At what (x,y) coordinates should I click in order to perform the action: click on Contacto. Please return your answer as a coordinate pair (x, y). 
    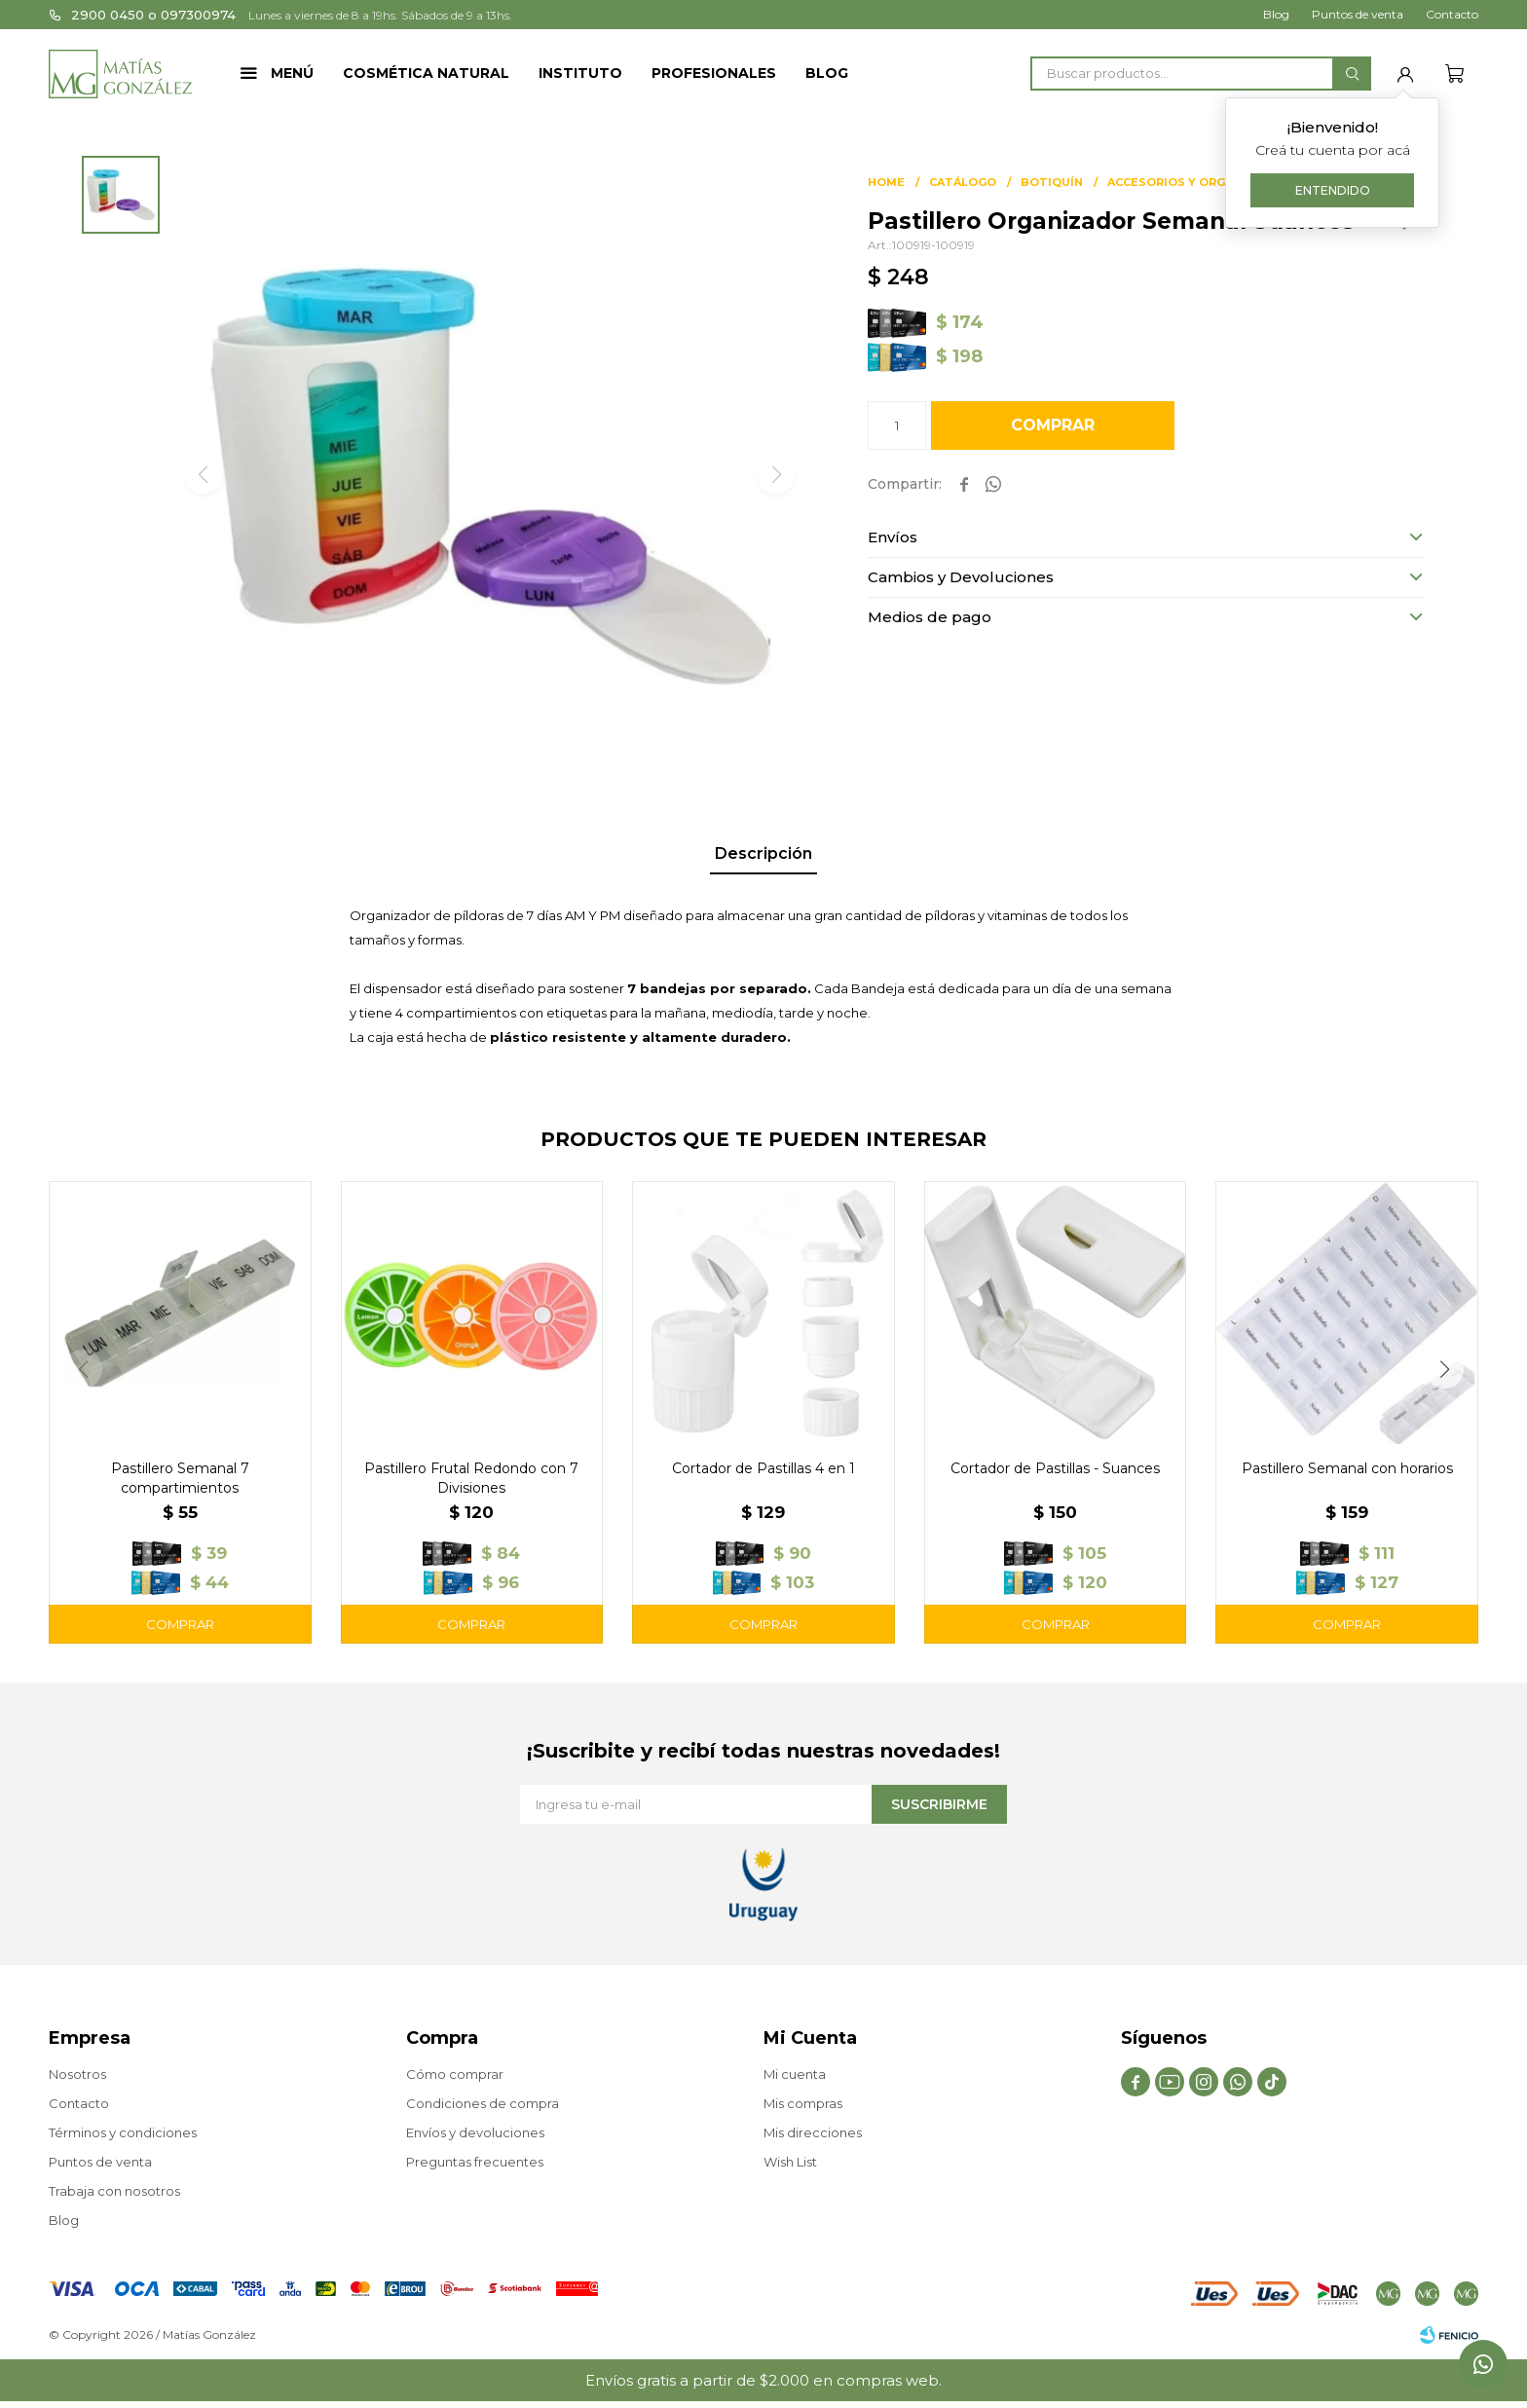
    Looking at the image, I should click on (1452, 14).